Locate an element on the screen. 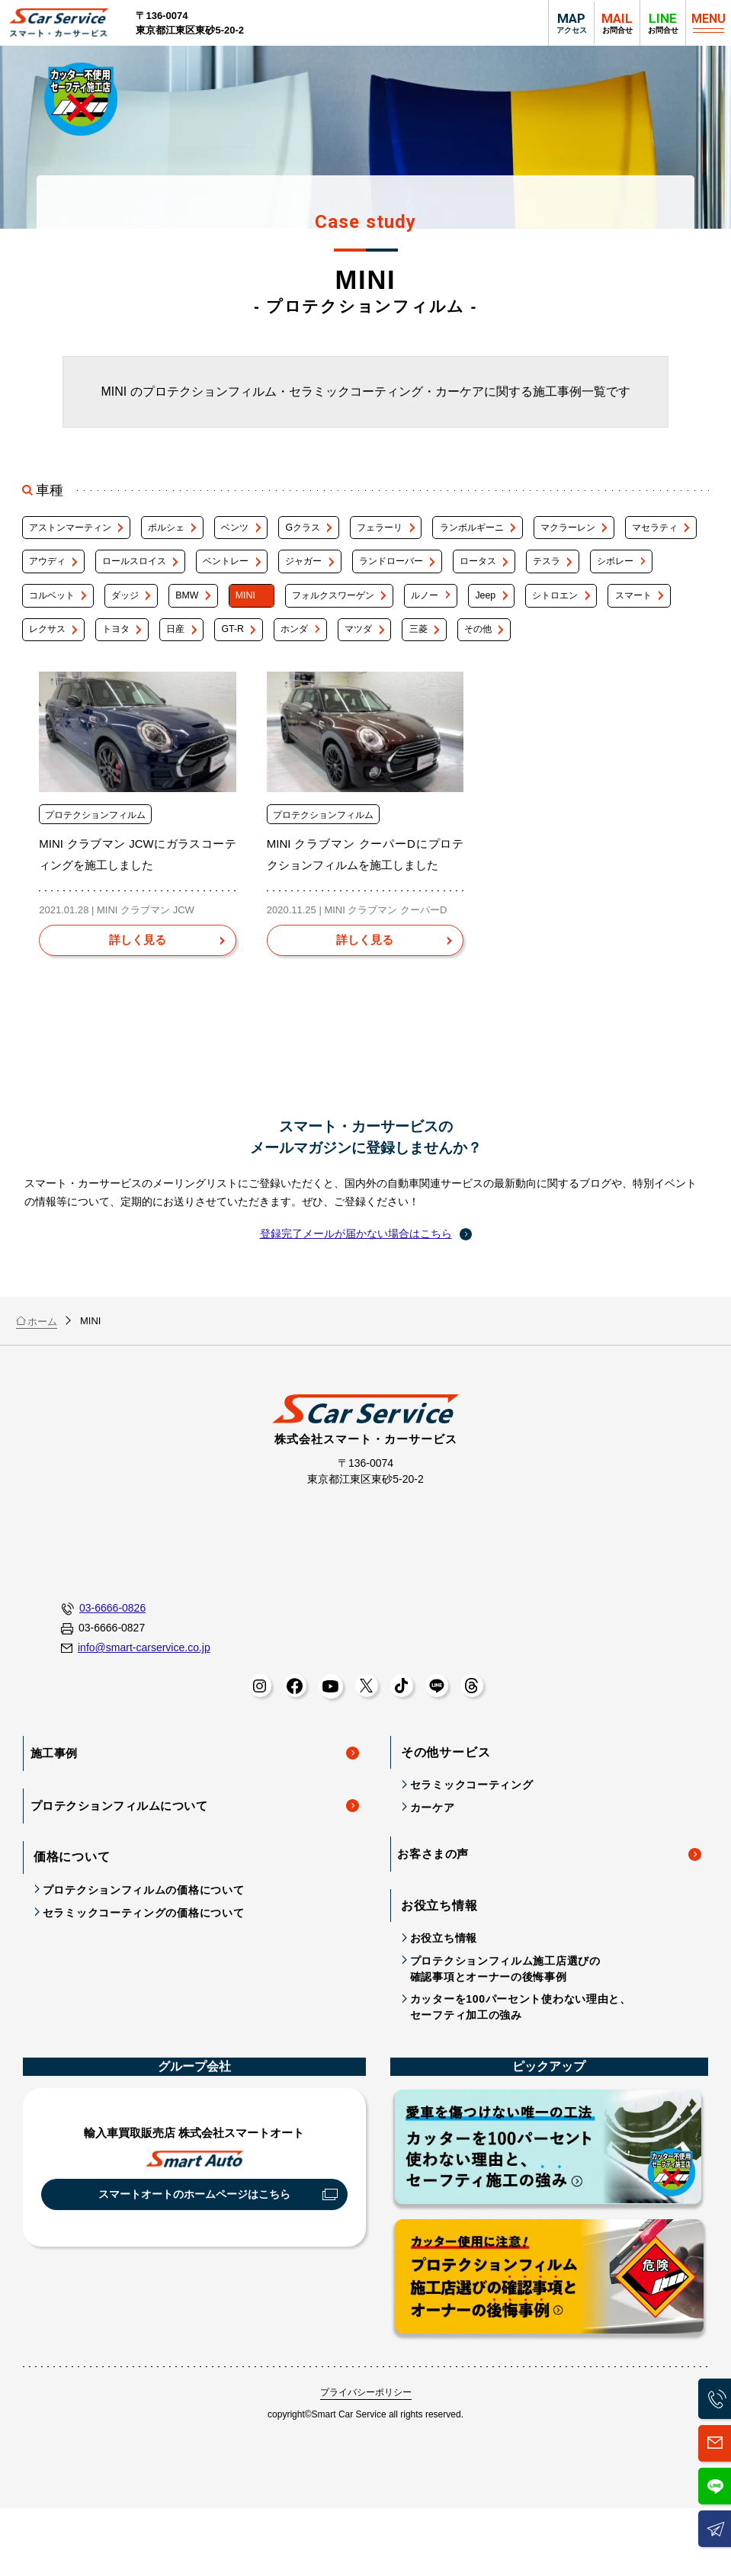 This screenshot has height=2576, width=731. [MINI クラブマン JCWにガラスコーティングを施工しましたを詳しく見る] is located at coordinates (137, 1000).